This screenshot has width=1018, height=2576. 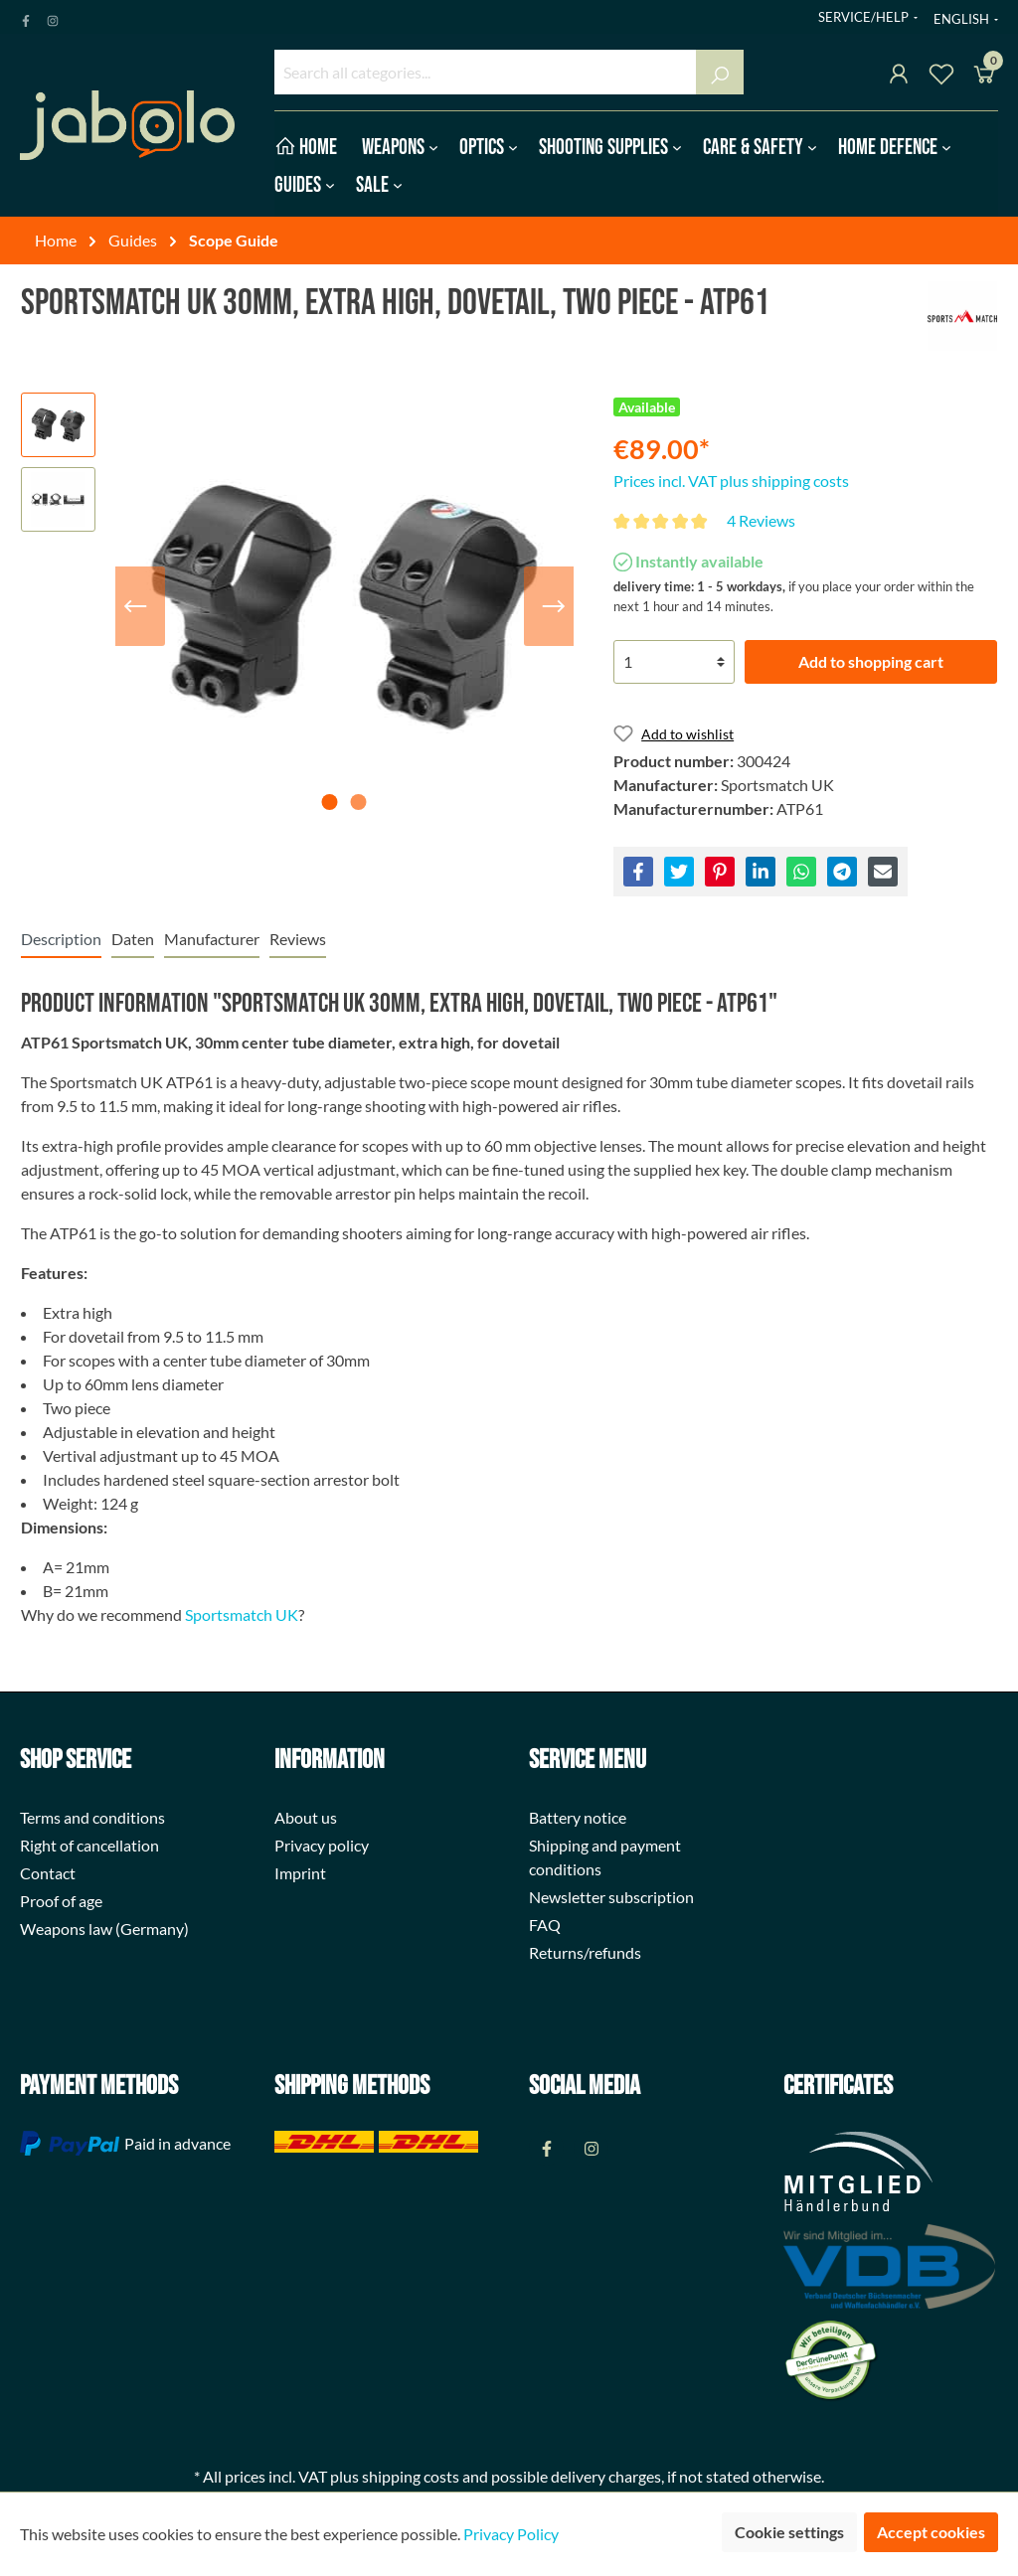 I want to click on Reviews [tab], so click(x=297, y=938).